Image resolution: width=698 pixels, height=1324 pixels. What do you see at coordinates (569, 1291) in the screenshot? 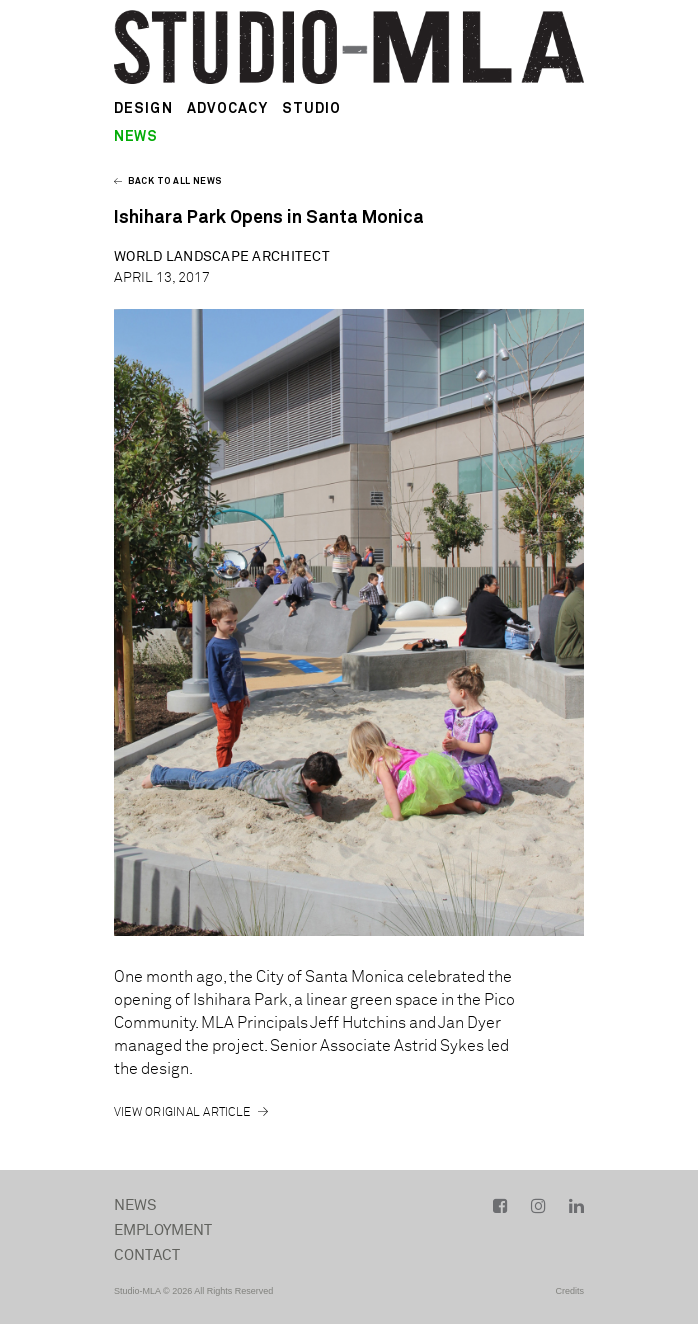
I see `Credits` at bounding box center [569, 1291].